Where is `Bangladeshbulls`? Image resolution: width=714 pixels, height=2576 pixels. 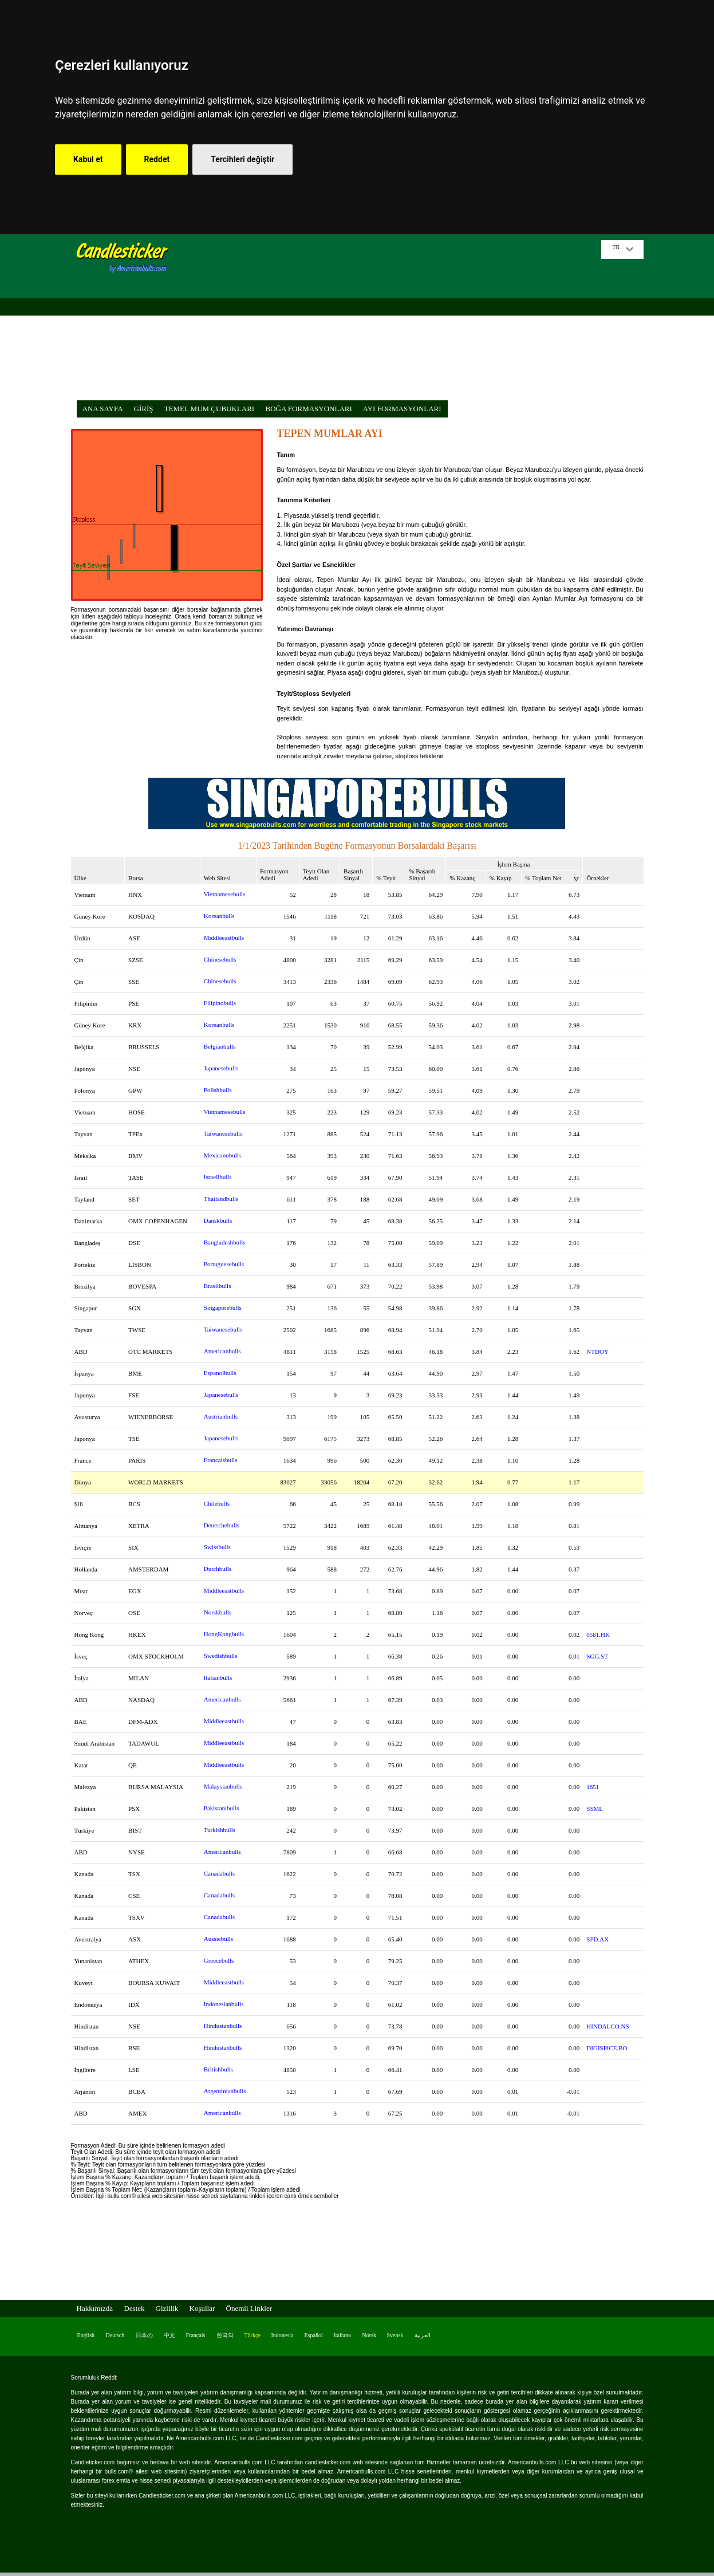
Bangladeshbulls is located at coordinates (225, 1242).